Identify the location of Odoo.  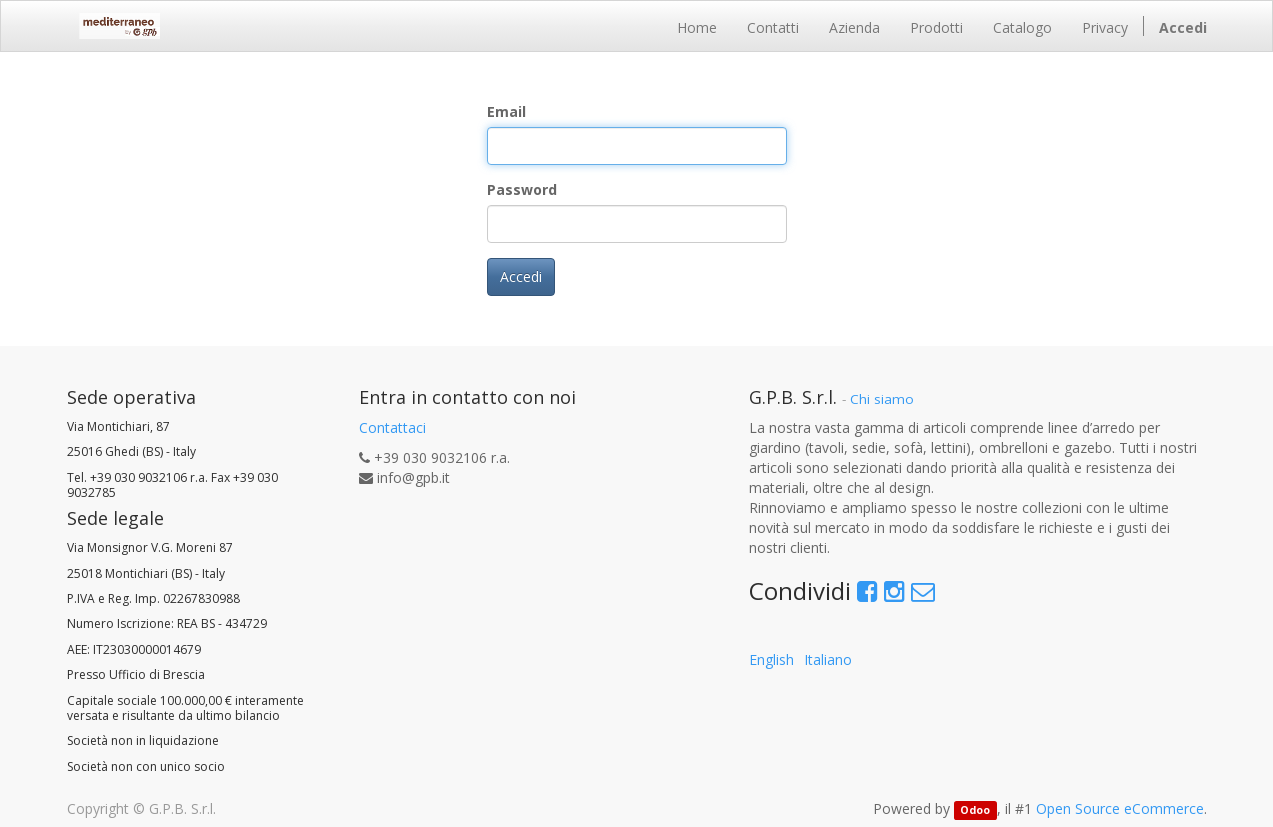
(975, 810).